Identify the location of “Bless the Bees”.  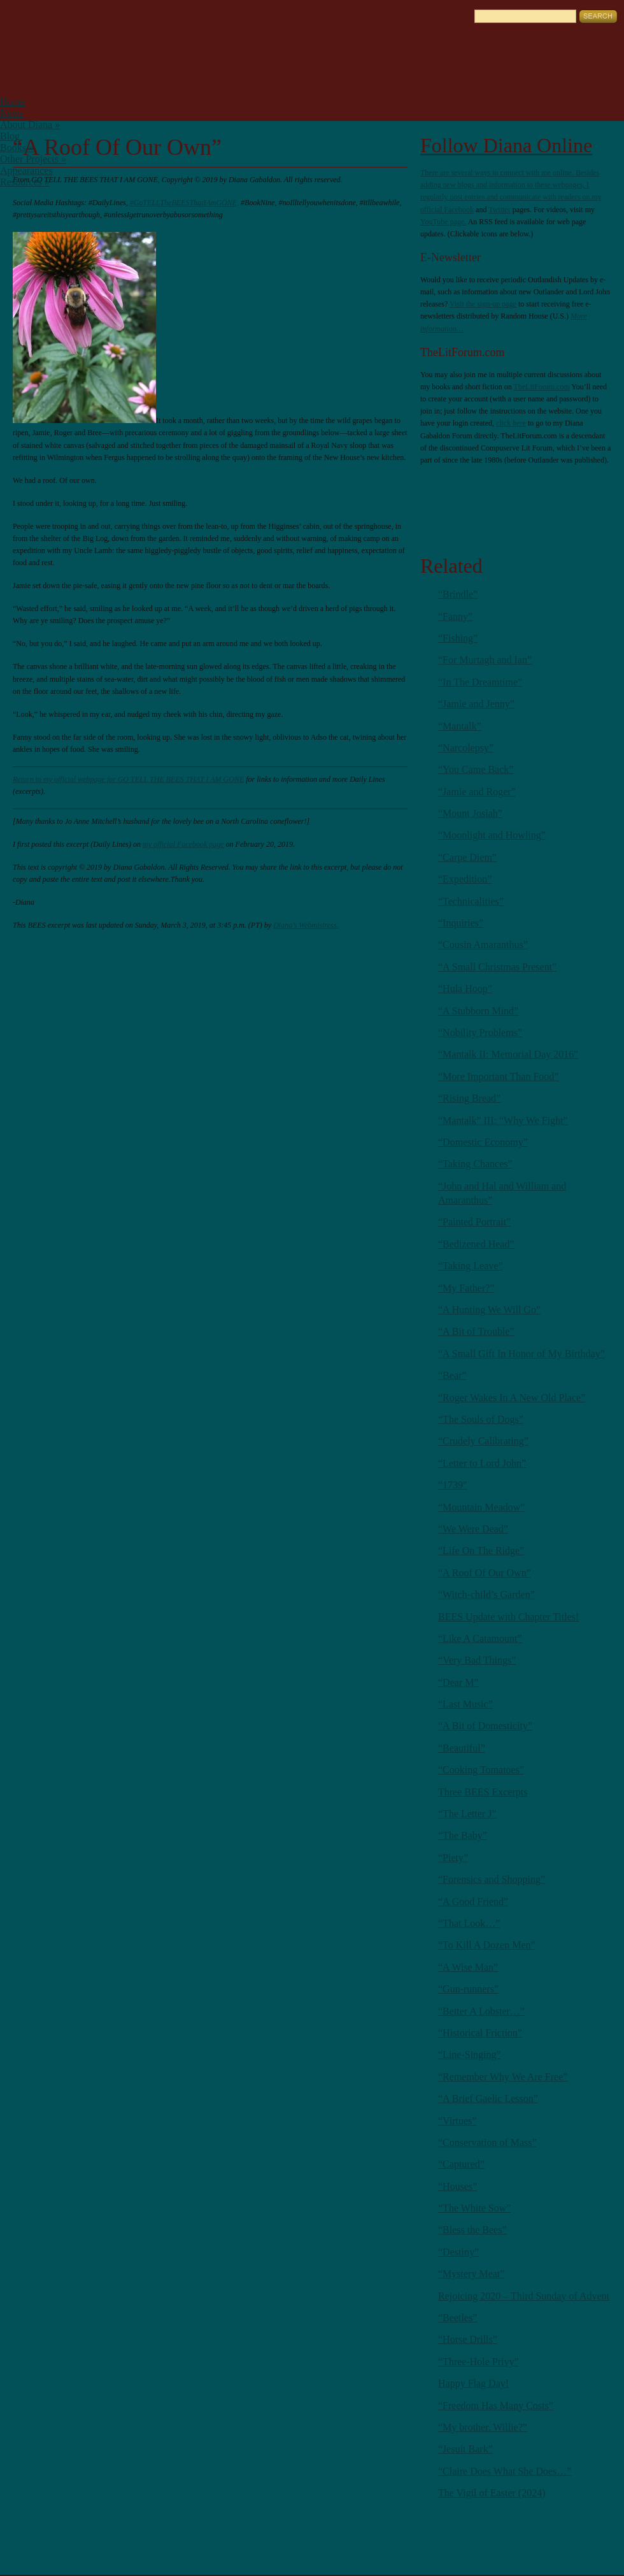
(472, 2229).